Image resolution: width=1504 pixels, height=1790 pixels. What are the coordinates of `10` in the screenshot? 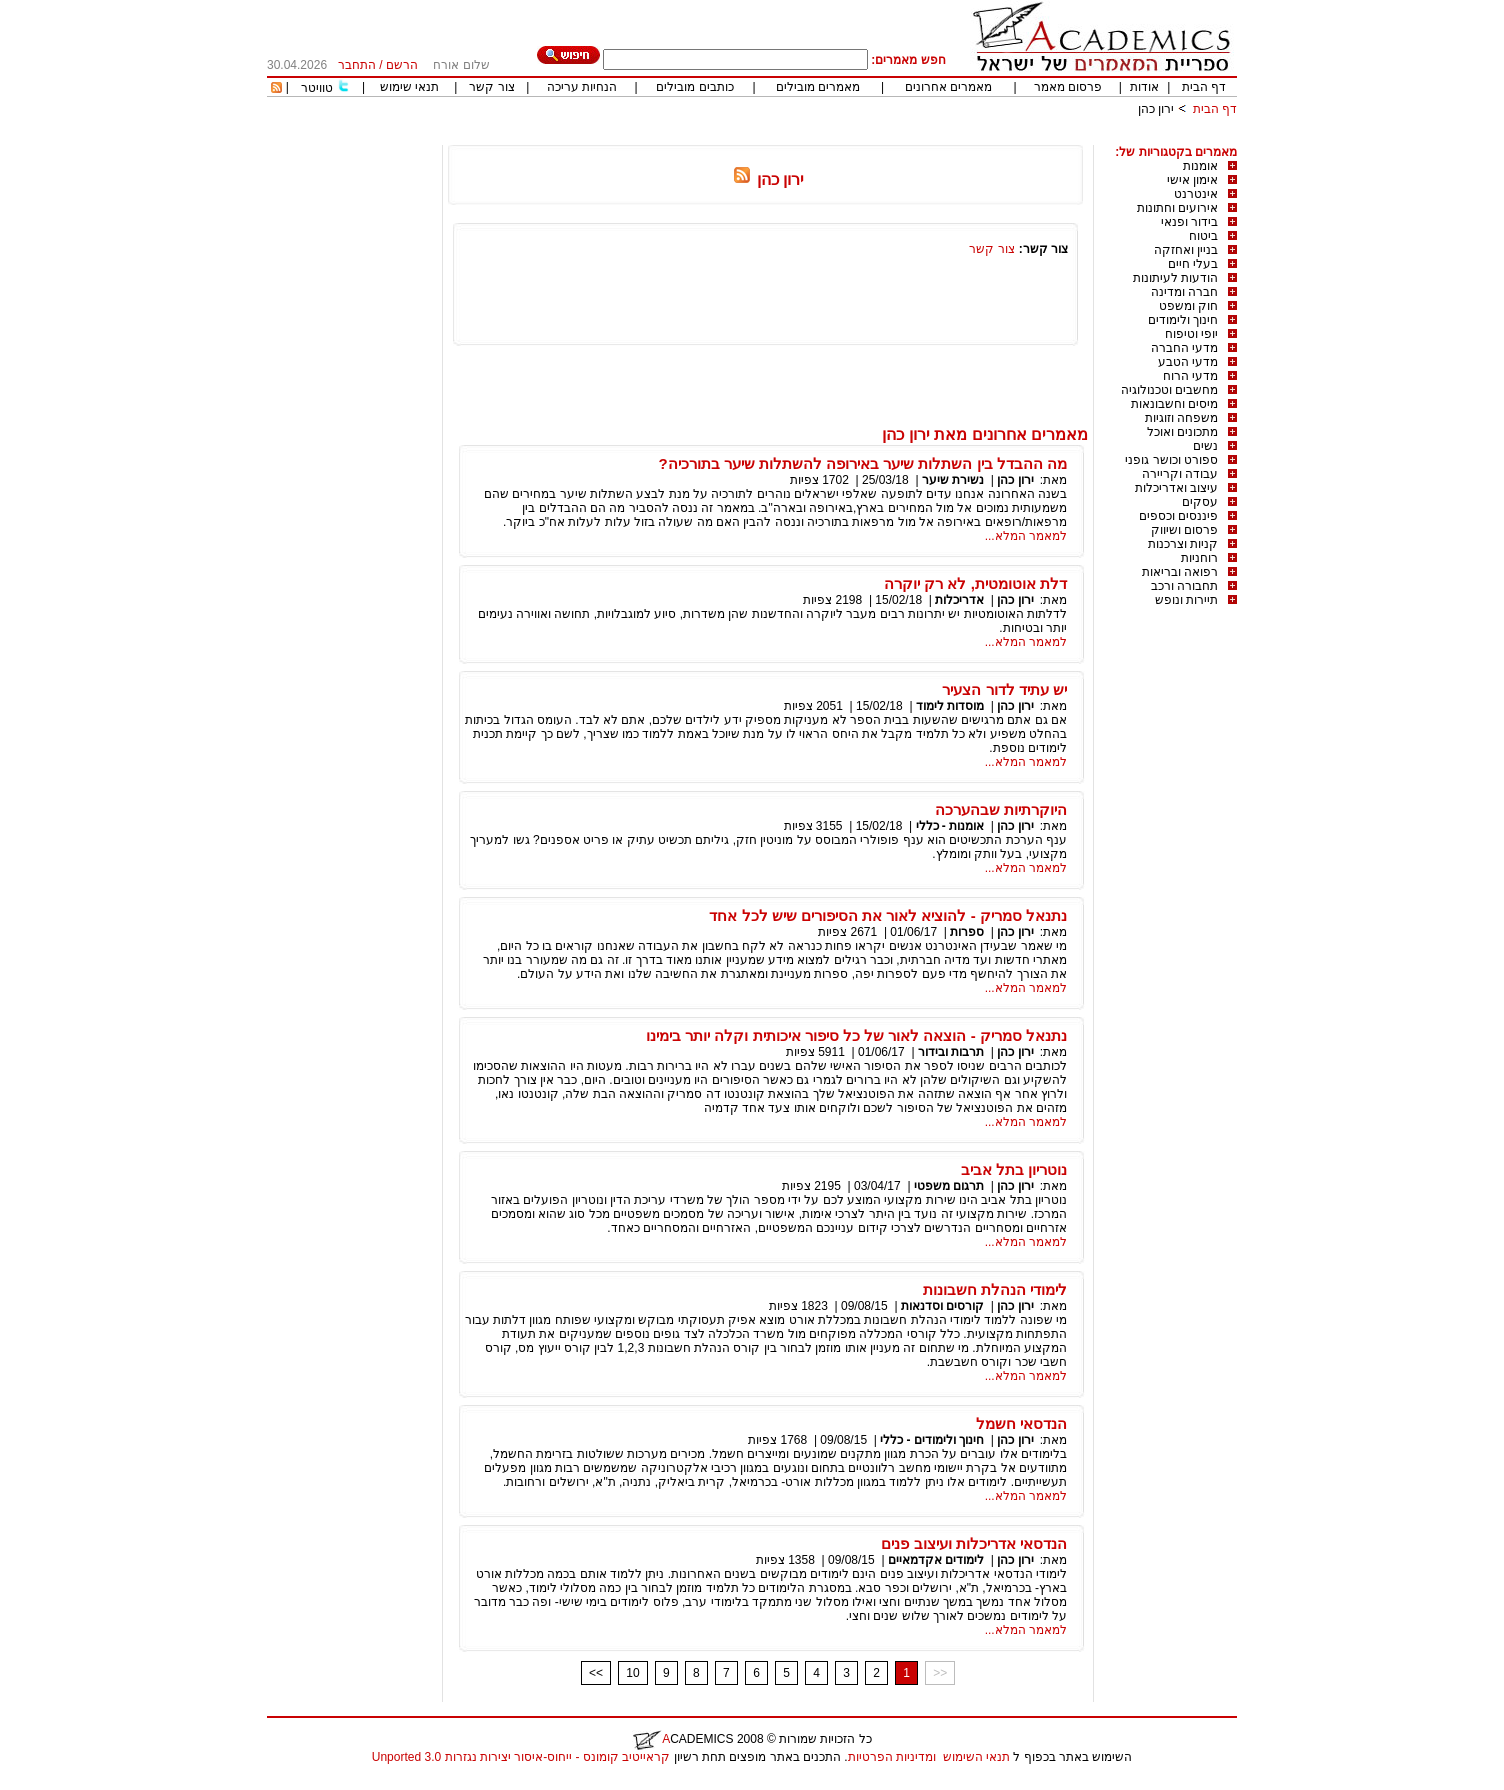 It's located at (632, 1673).